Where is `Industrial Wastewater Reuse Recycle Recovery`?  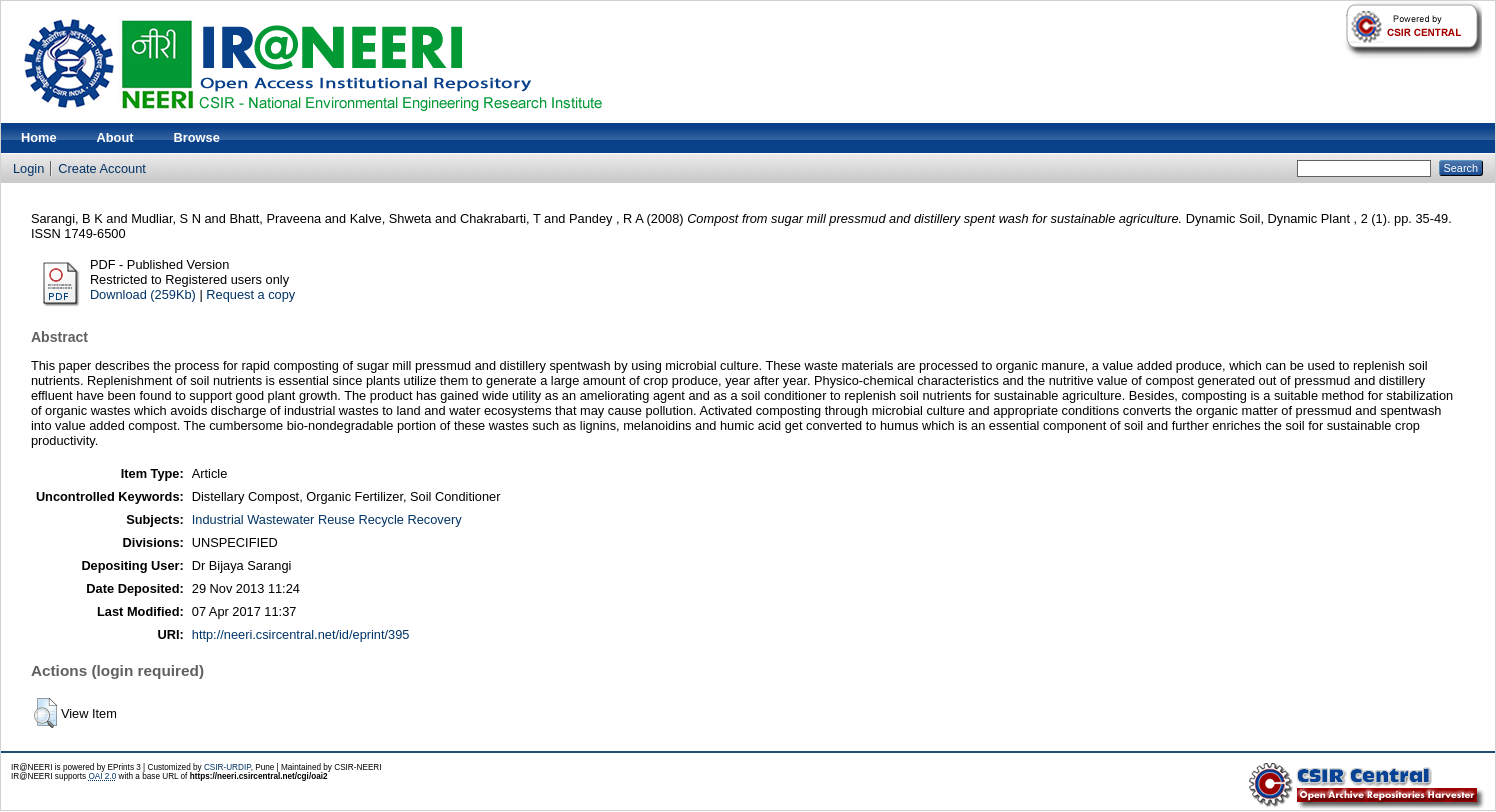 Industrial Wastewater Reuse Recycle Recovery is located at coordinates (327, 519).